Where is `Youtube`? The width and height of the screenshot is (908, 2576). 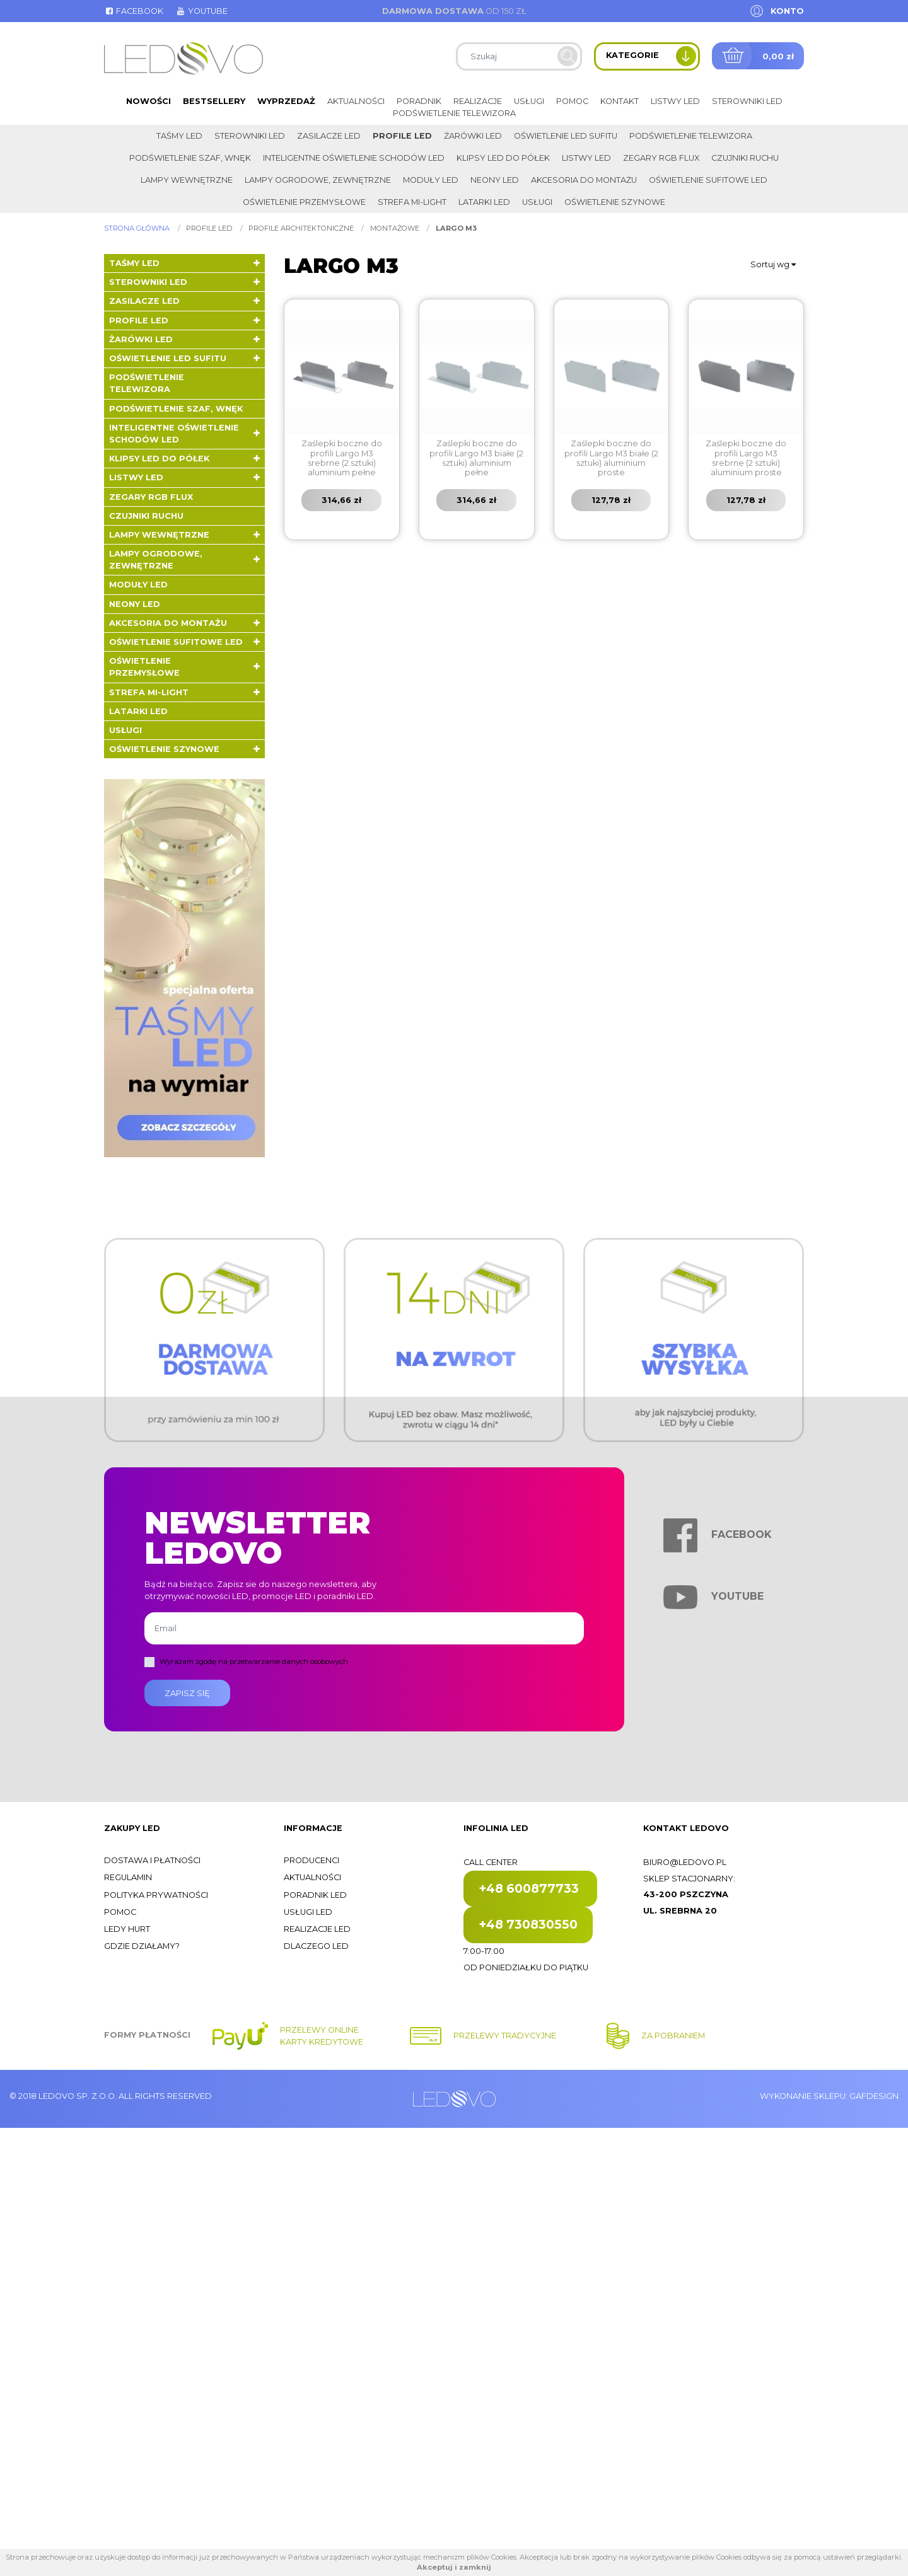
Youtube is located at coordinates (201, 11).